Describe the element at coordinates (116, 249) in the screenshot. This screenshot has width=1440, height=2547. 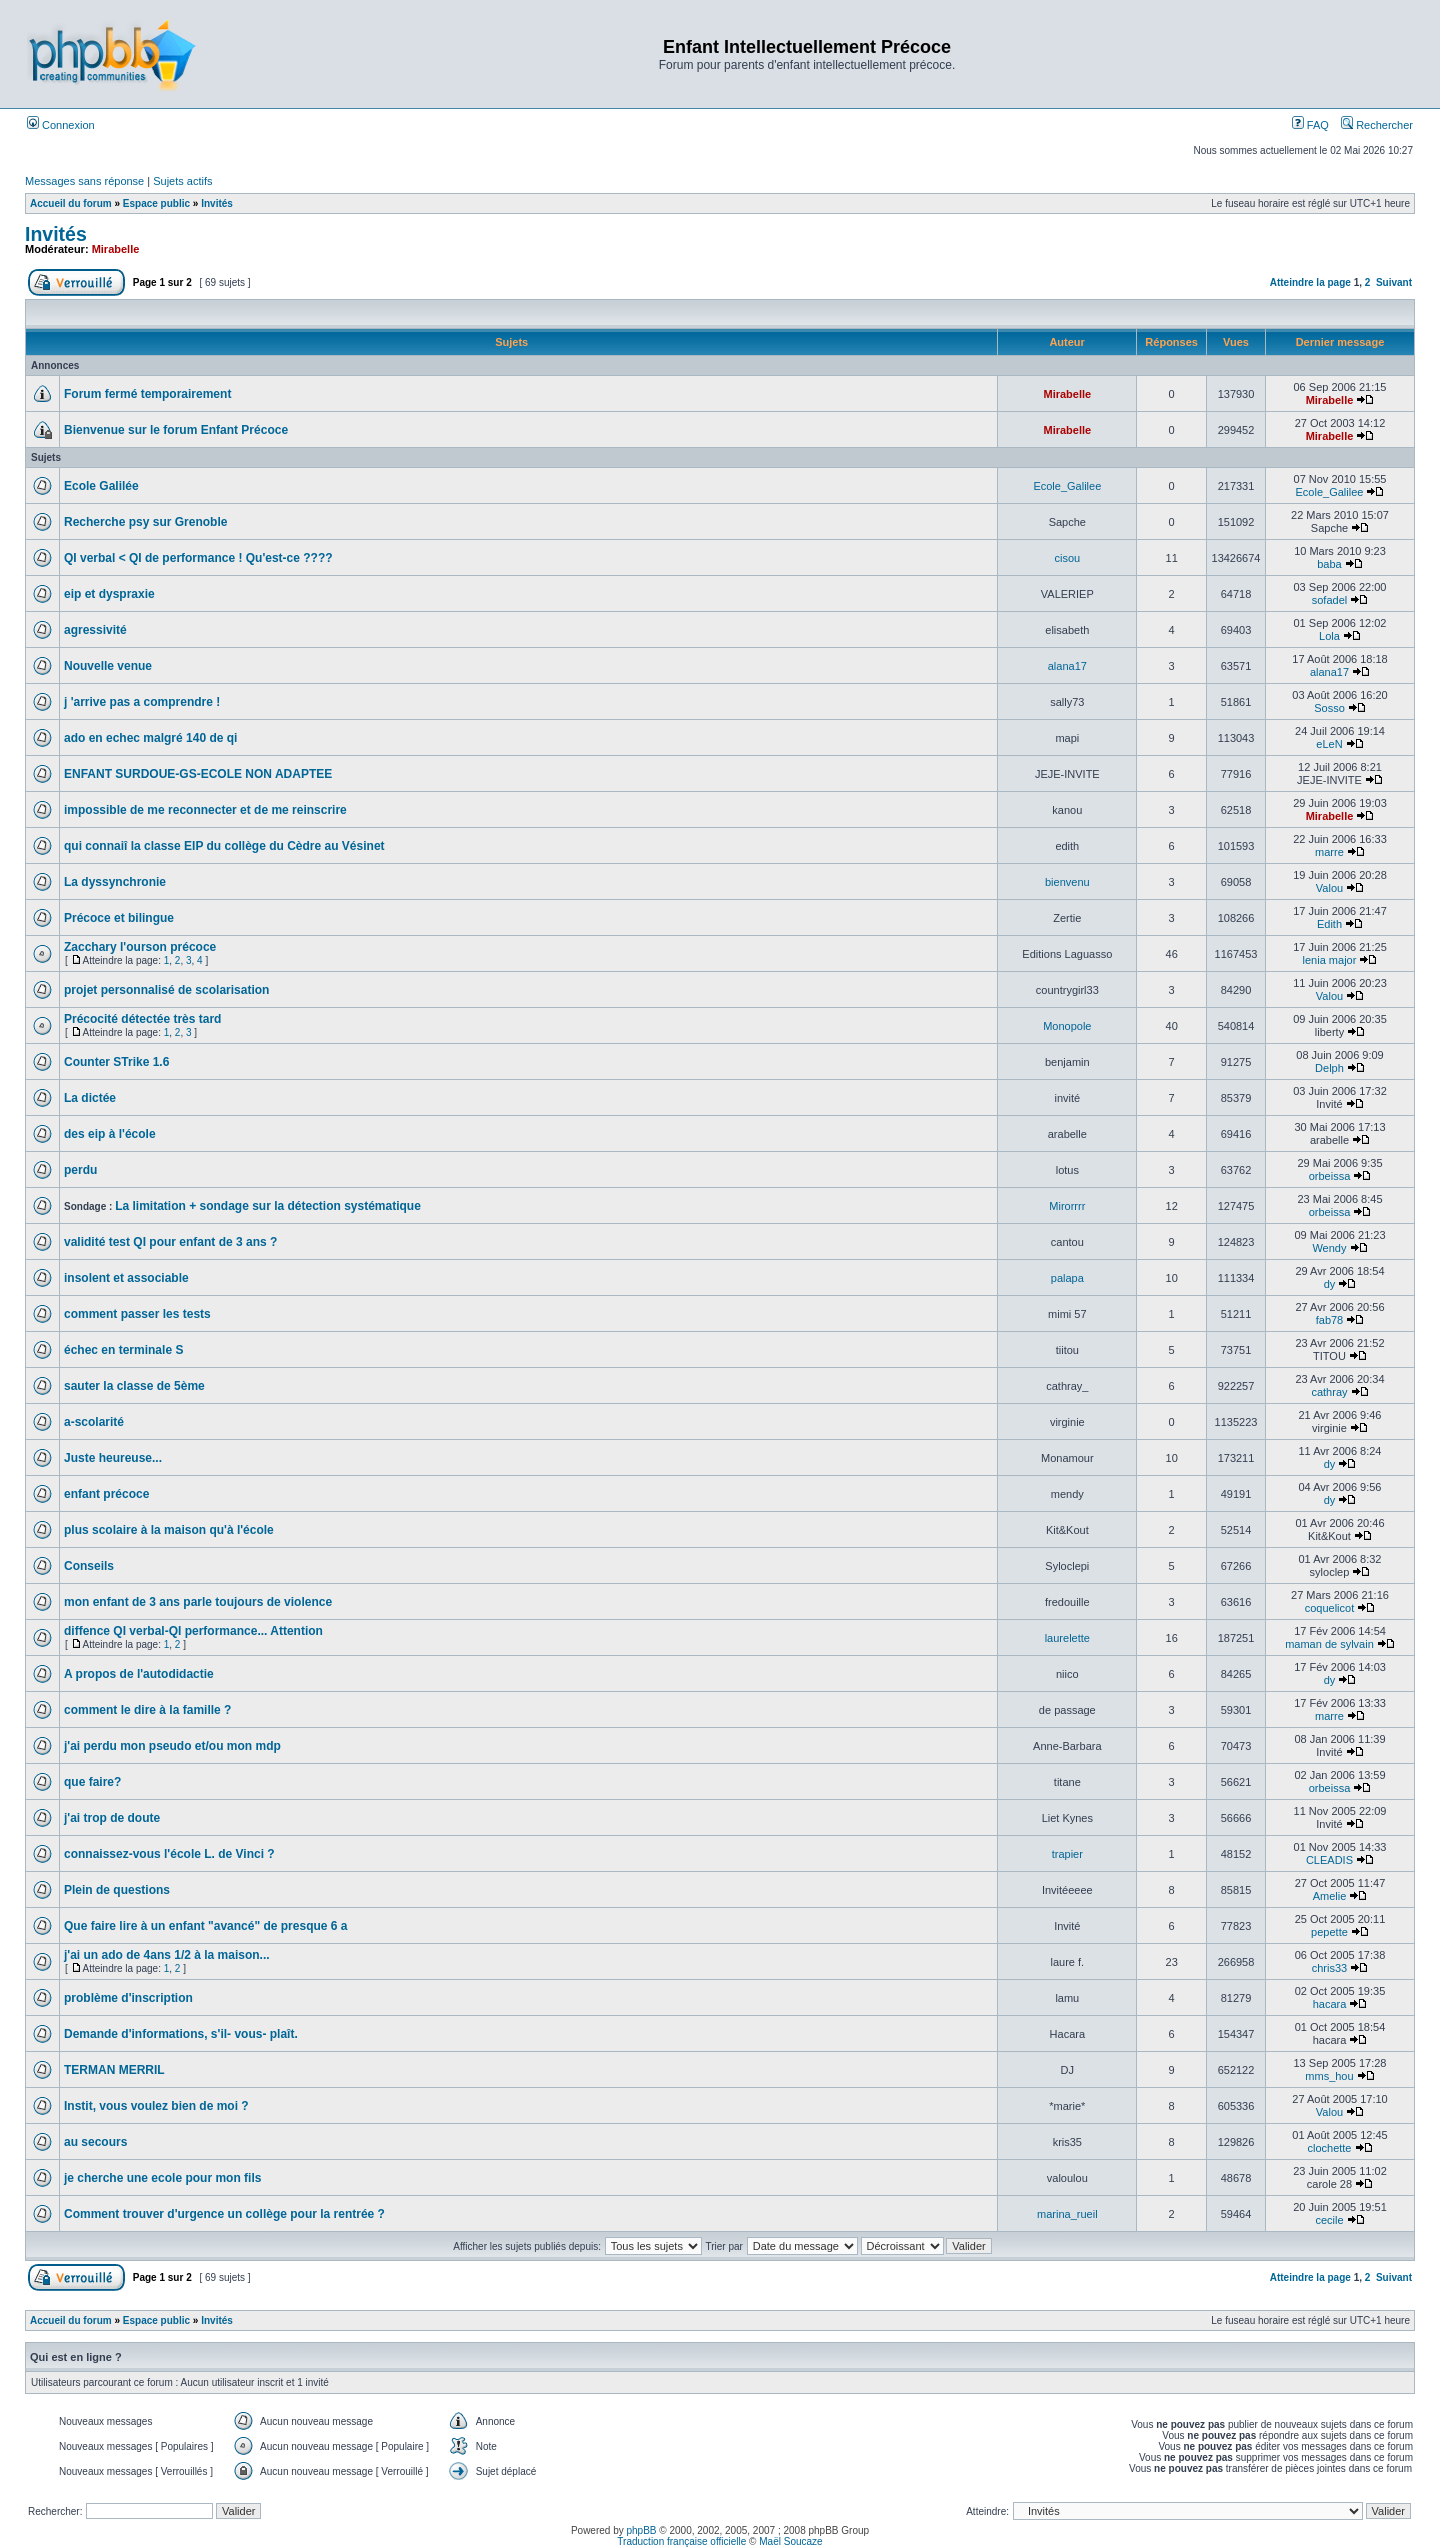
I see `Mirabelle` at that location.